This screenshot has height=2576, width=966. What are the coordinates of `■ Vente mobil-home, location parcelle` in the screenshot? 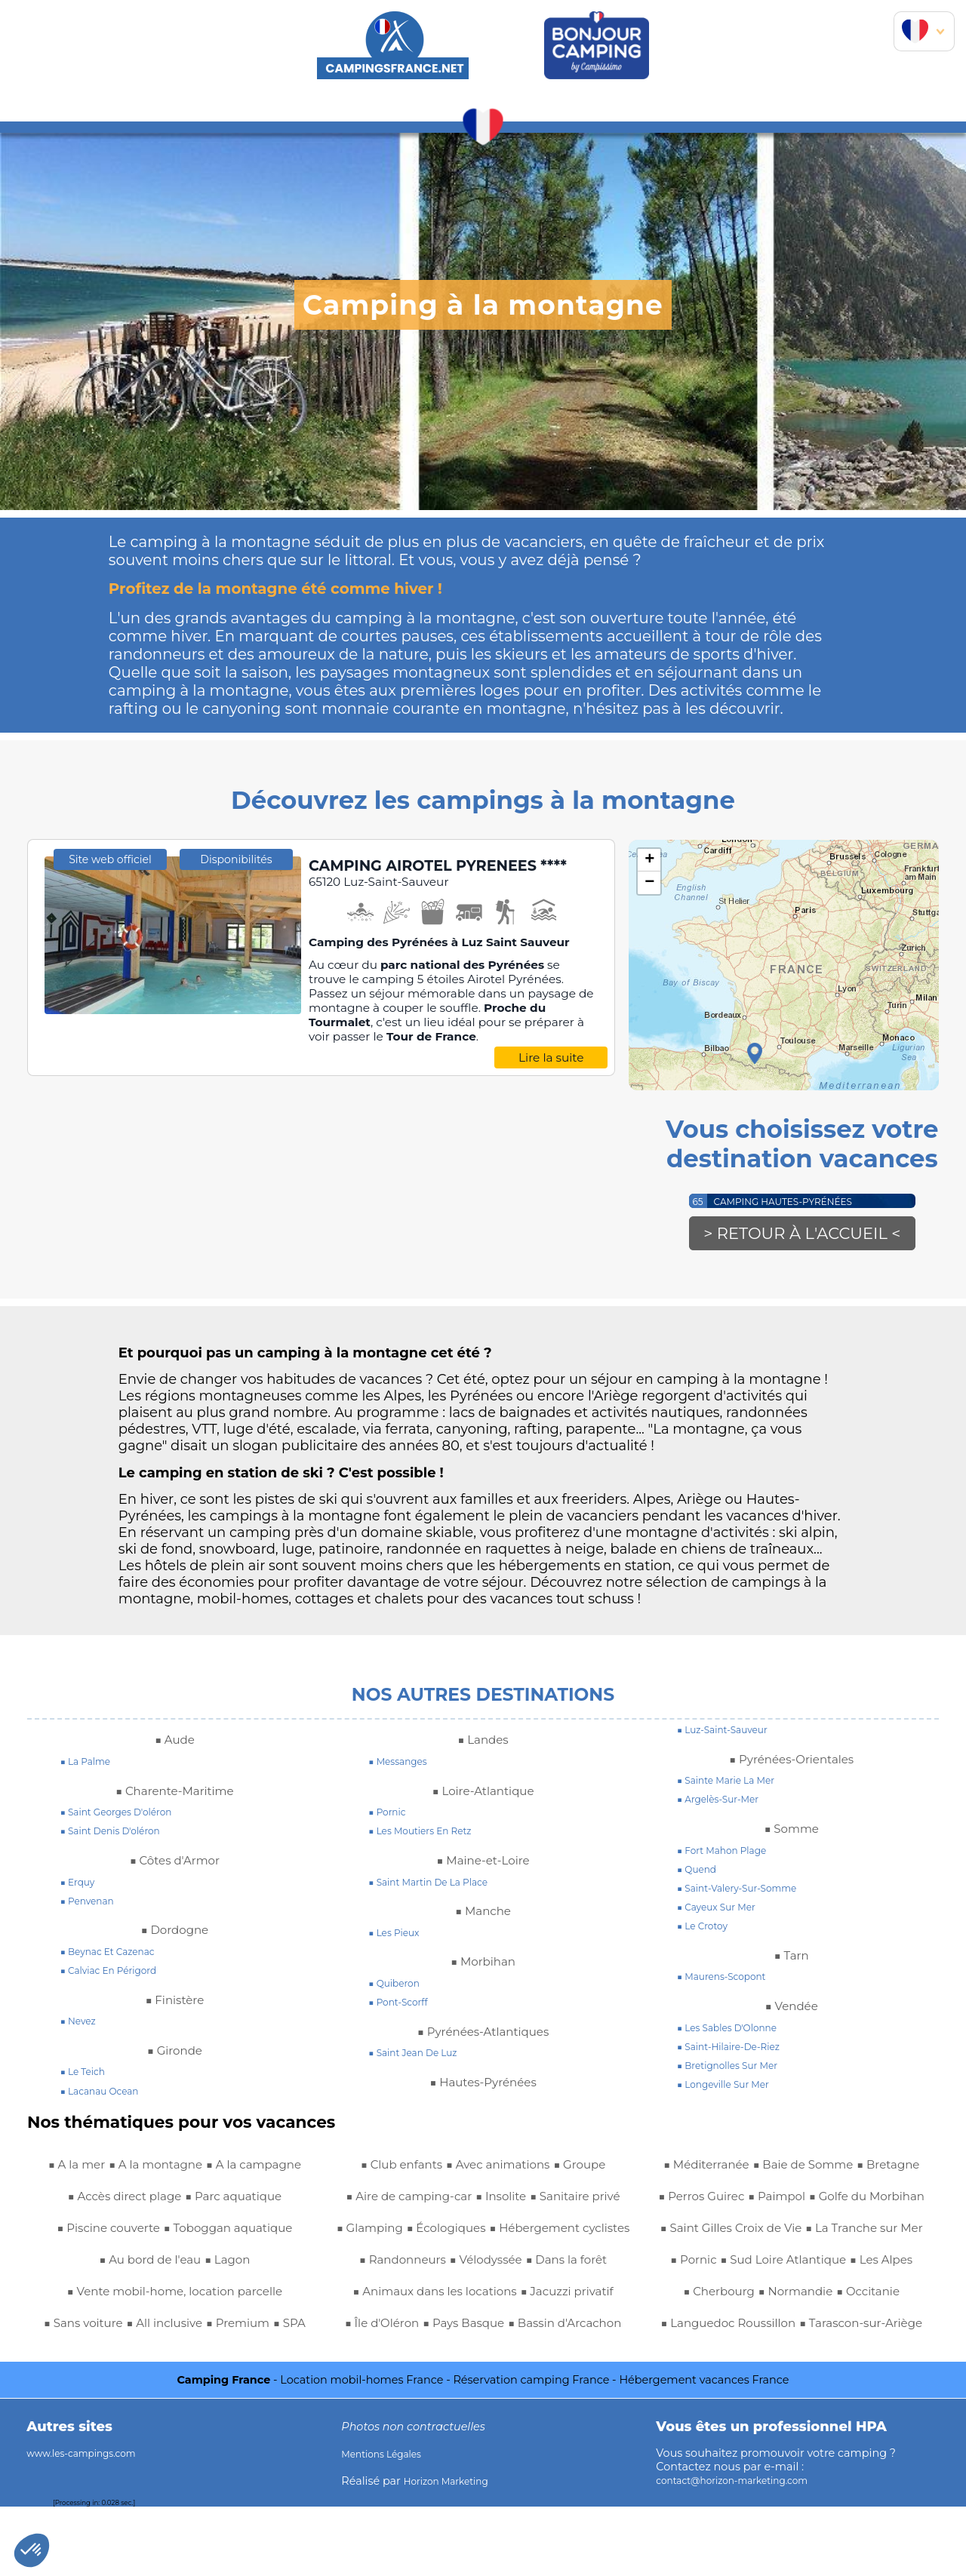 It's located at (174, 2328).